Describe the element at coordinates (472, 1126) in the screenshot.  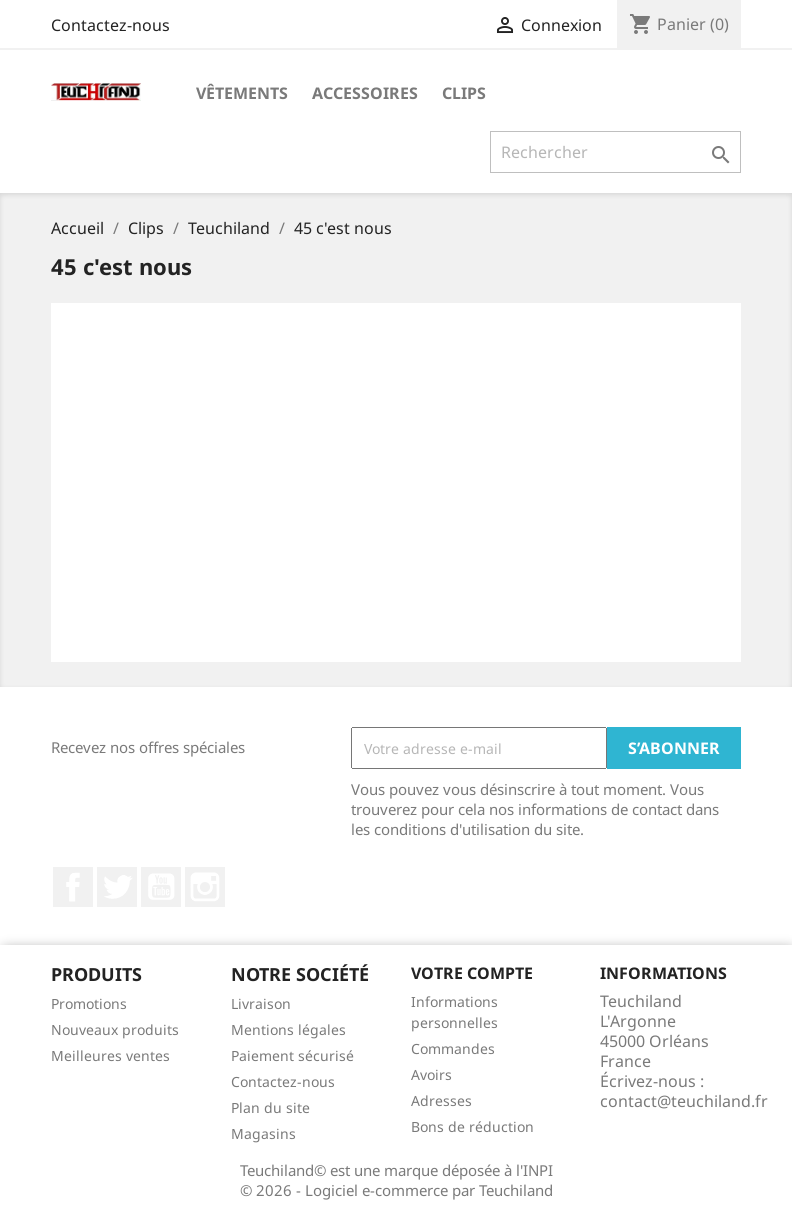
I see `Bons de réduction` at that location.